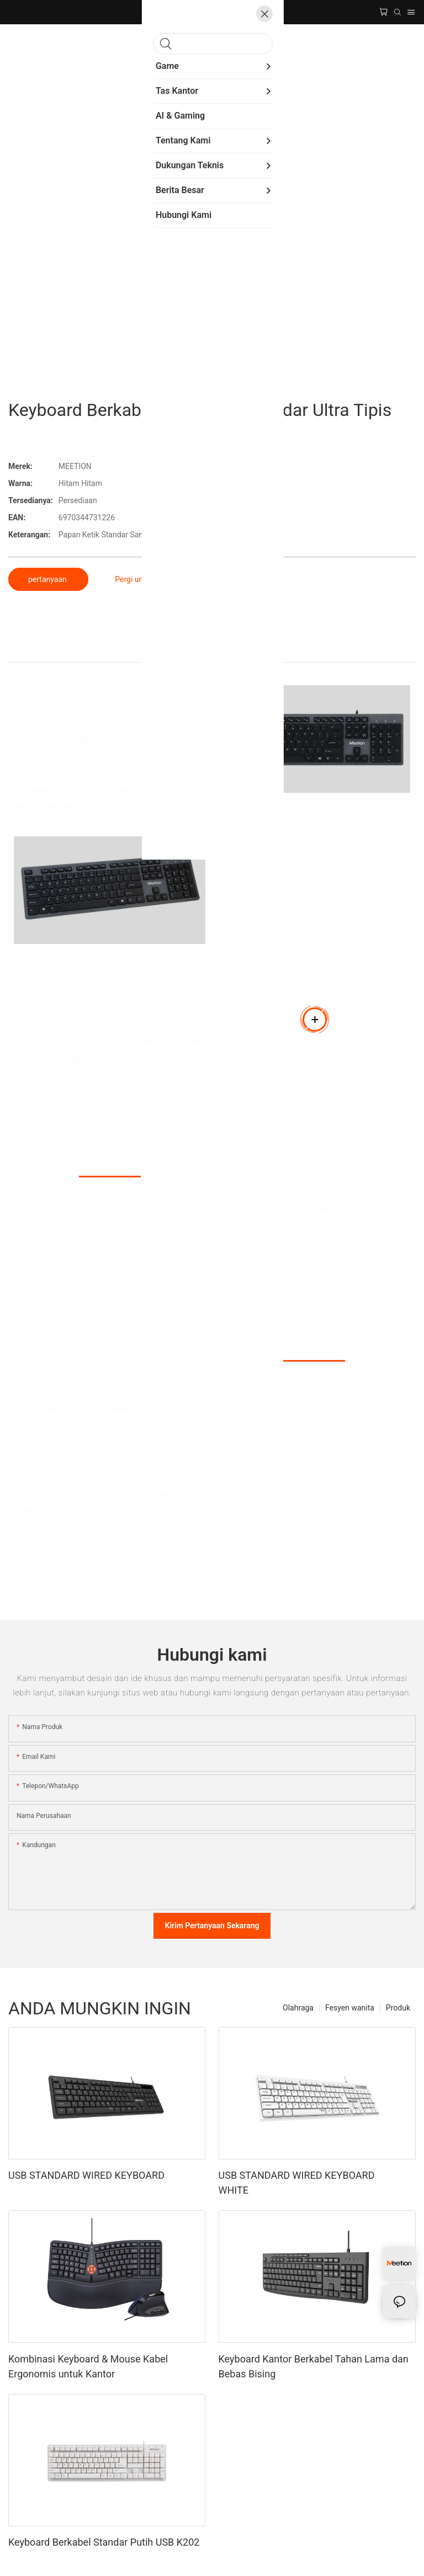  I want to click on Kombinasi Keyboard & Mouse Kabel Ergonomis untuk Kantor, so click(88, 2366).